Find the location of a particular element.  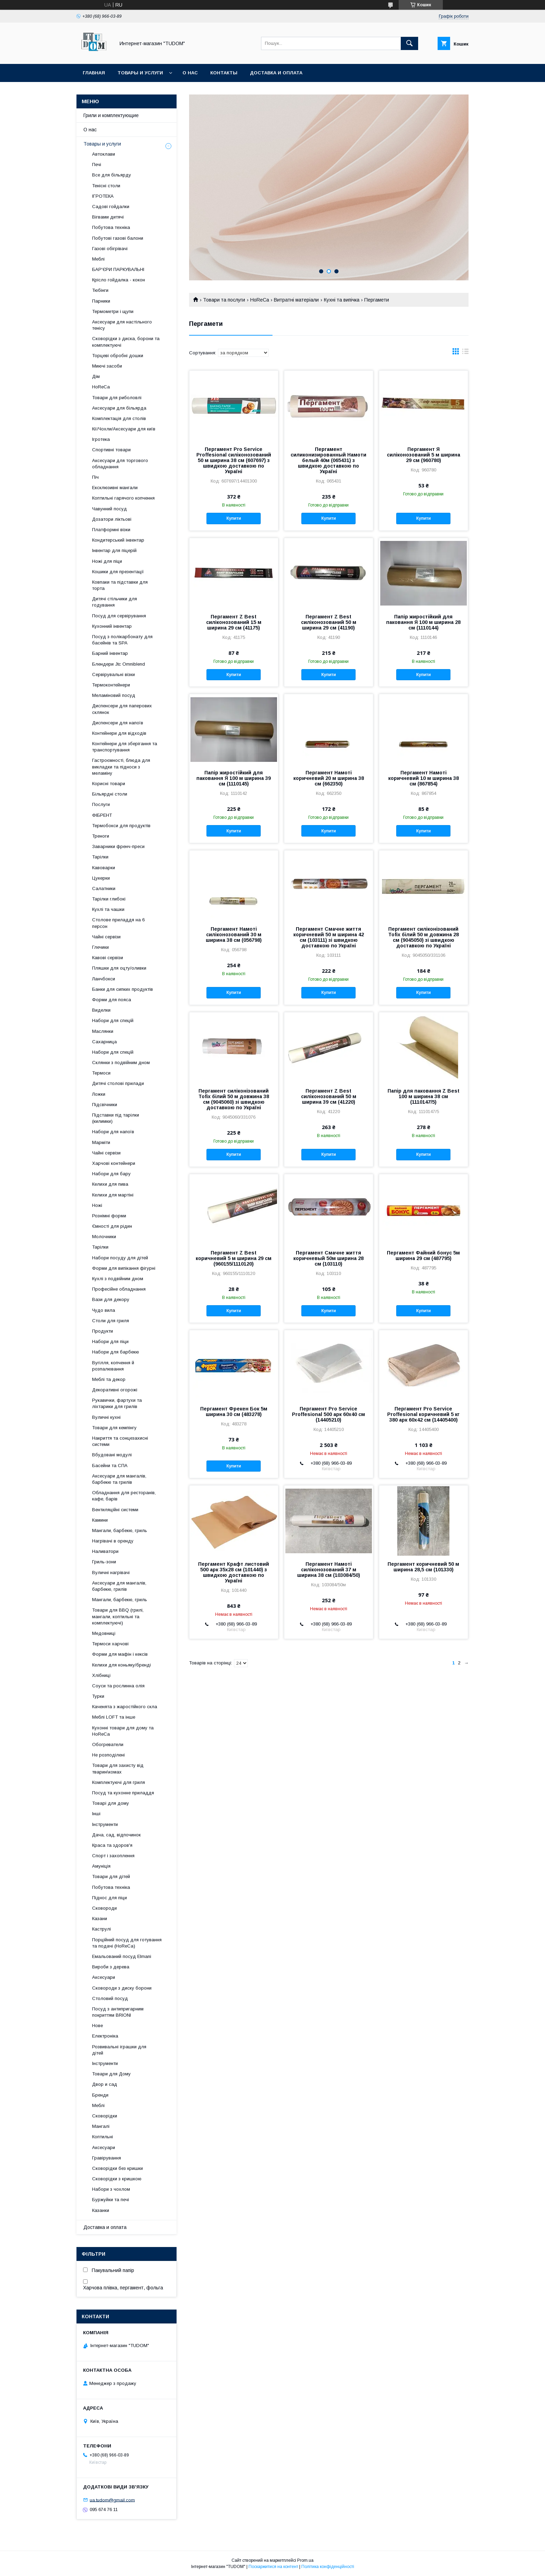

Вуличні кухні is located at coordinates (106, 1417).